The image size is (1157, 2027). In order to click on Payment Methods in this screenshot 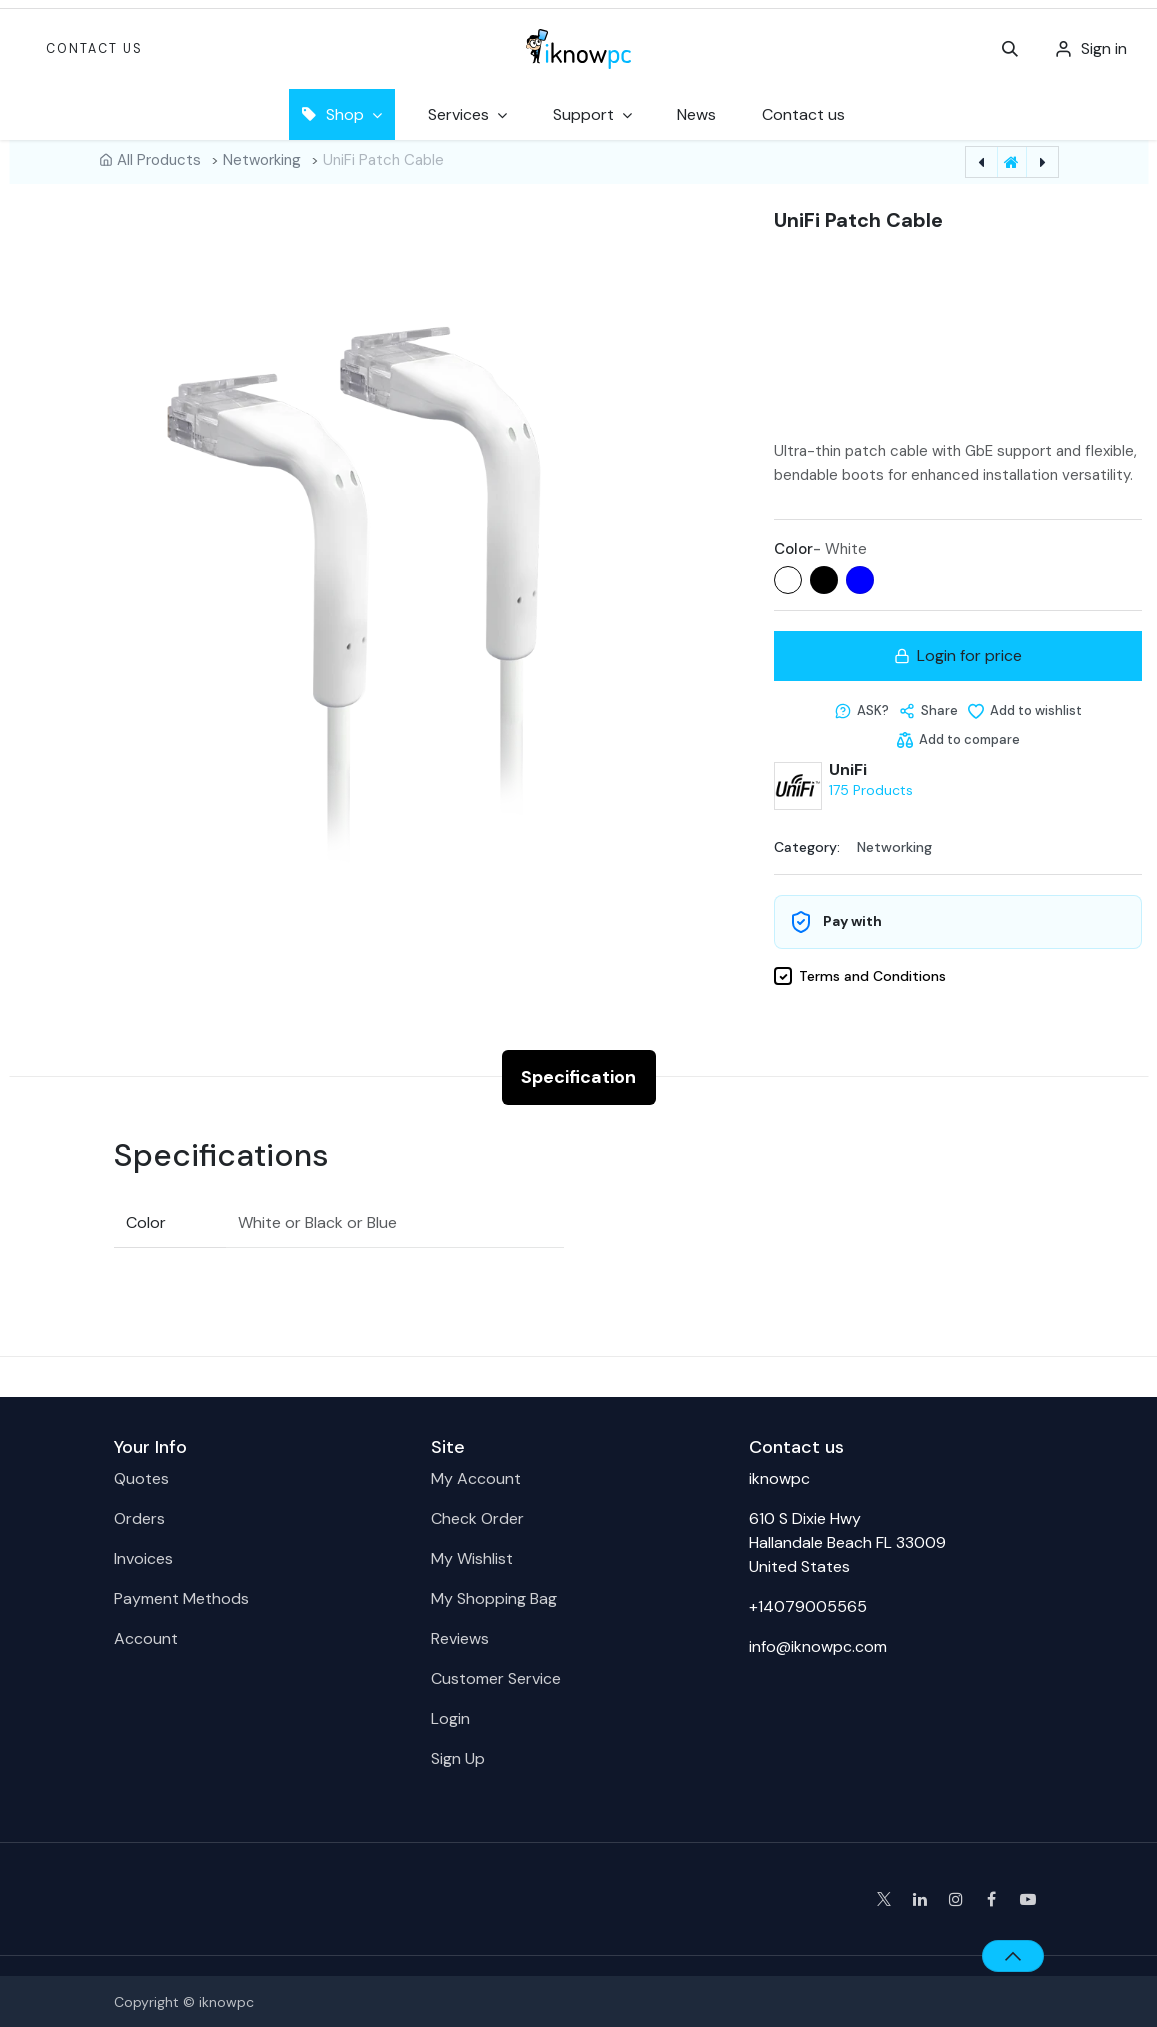, I will do `click(181, 1596)`.